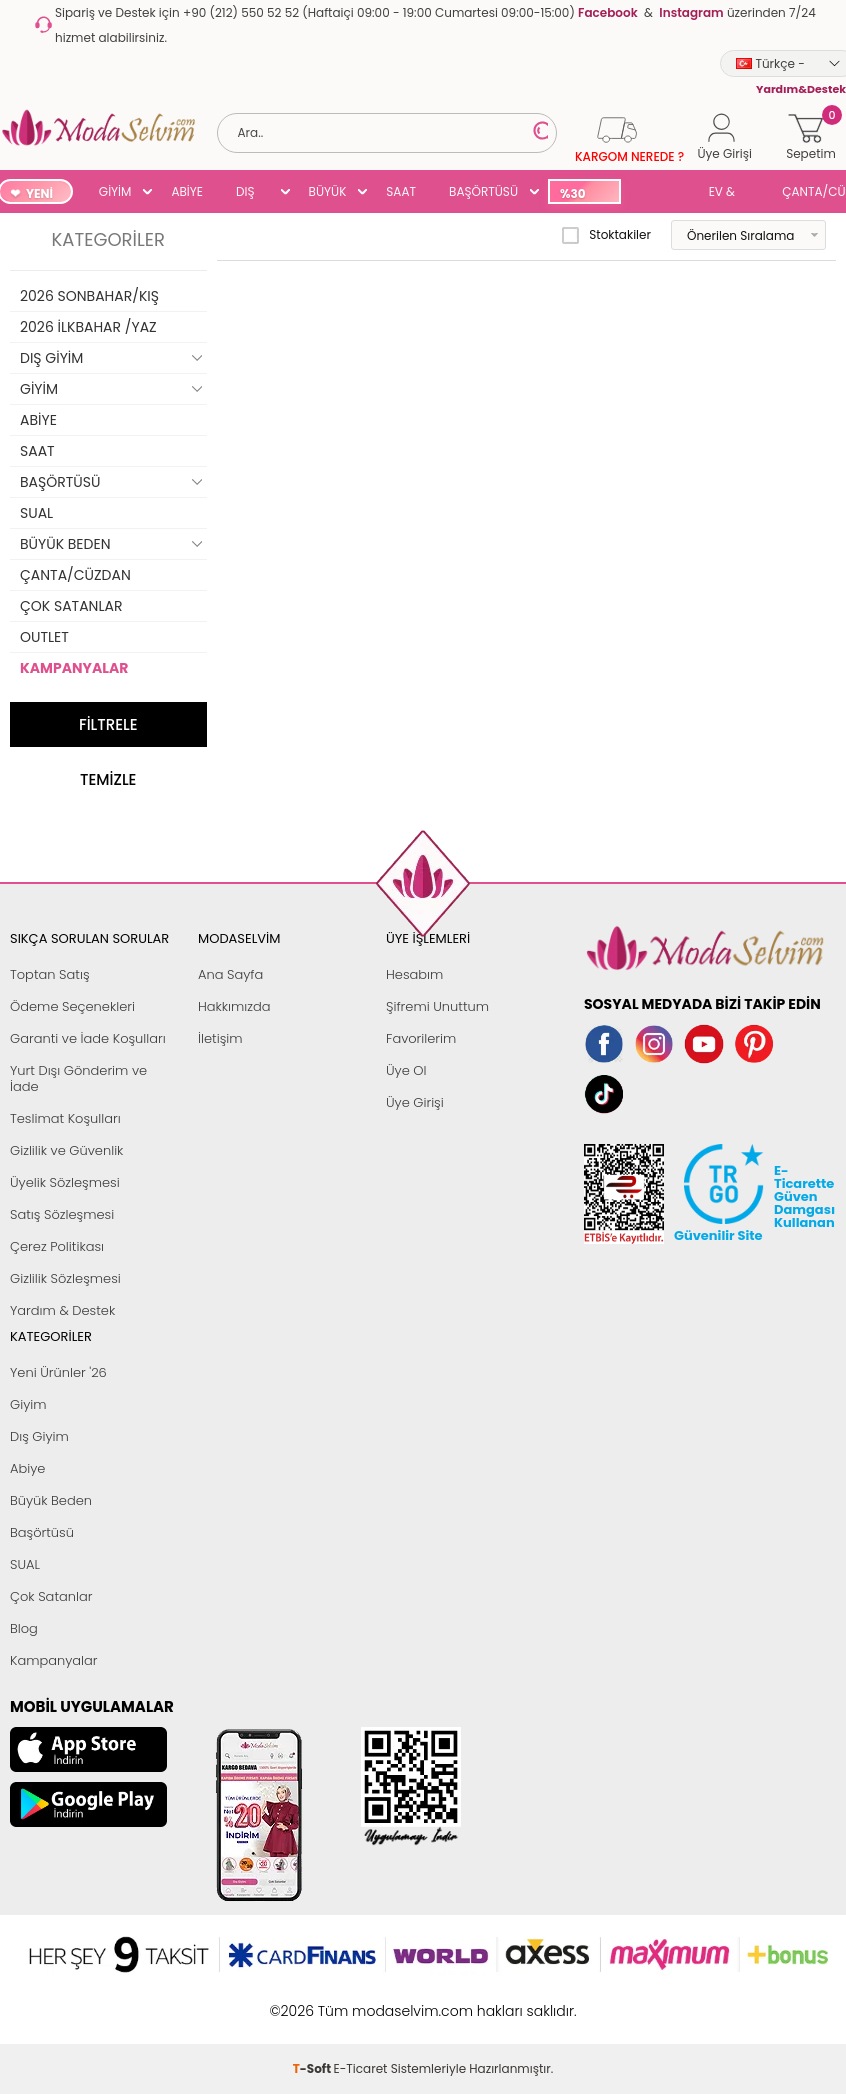 The image size is (846, 2094). I want to click on Ana Sayfa, so click(230, 974).